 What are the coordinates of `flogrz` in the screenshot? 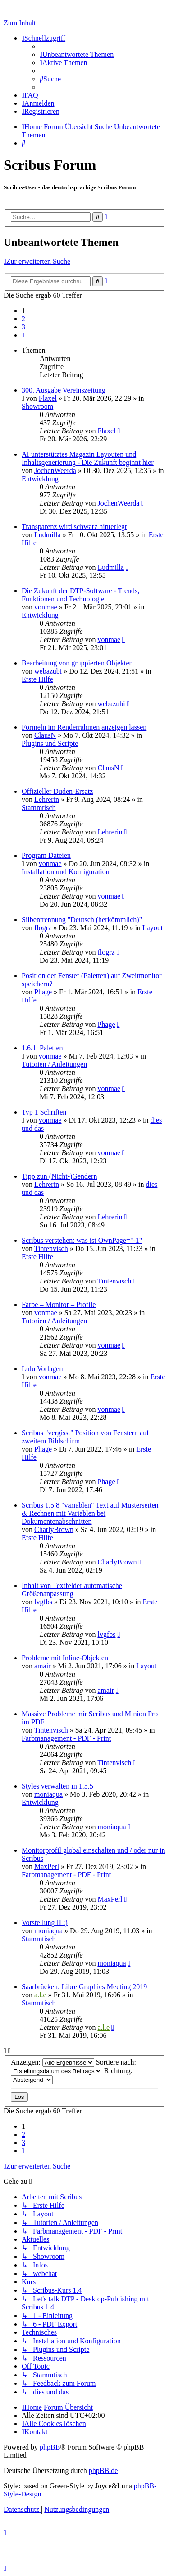 It's located at (42, 928).